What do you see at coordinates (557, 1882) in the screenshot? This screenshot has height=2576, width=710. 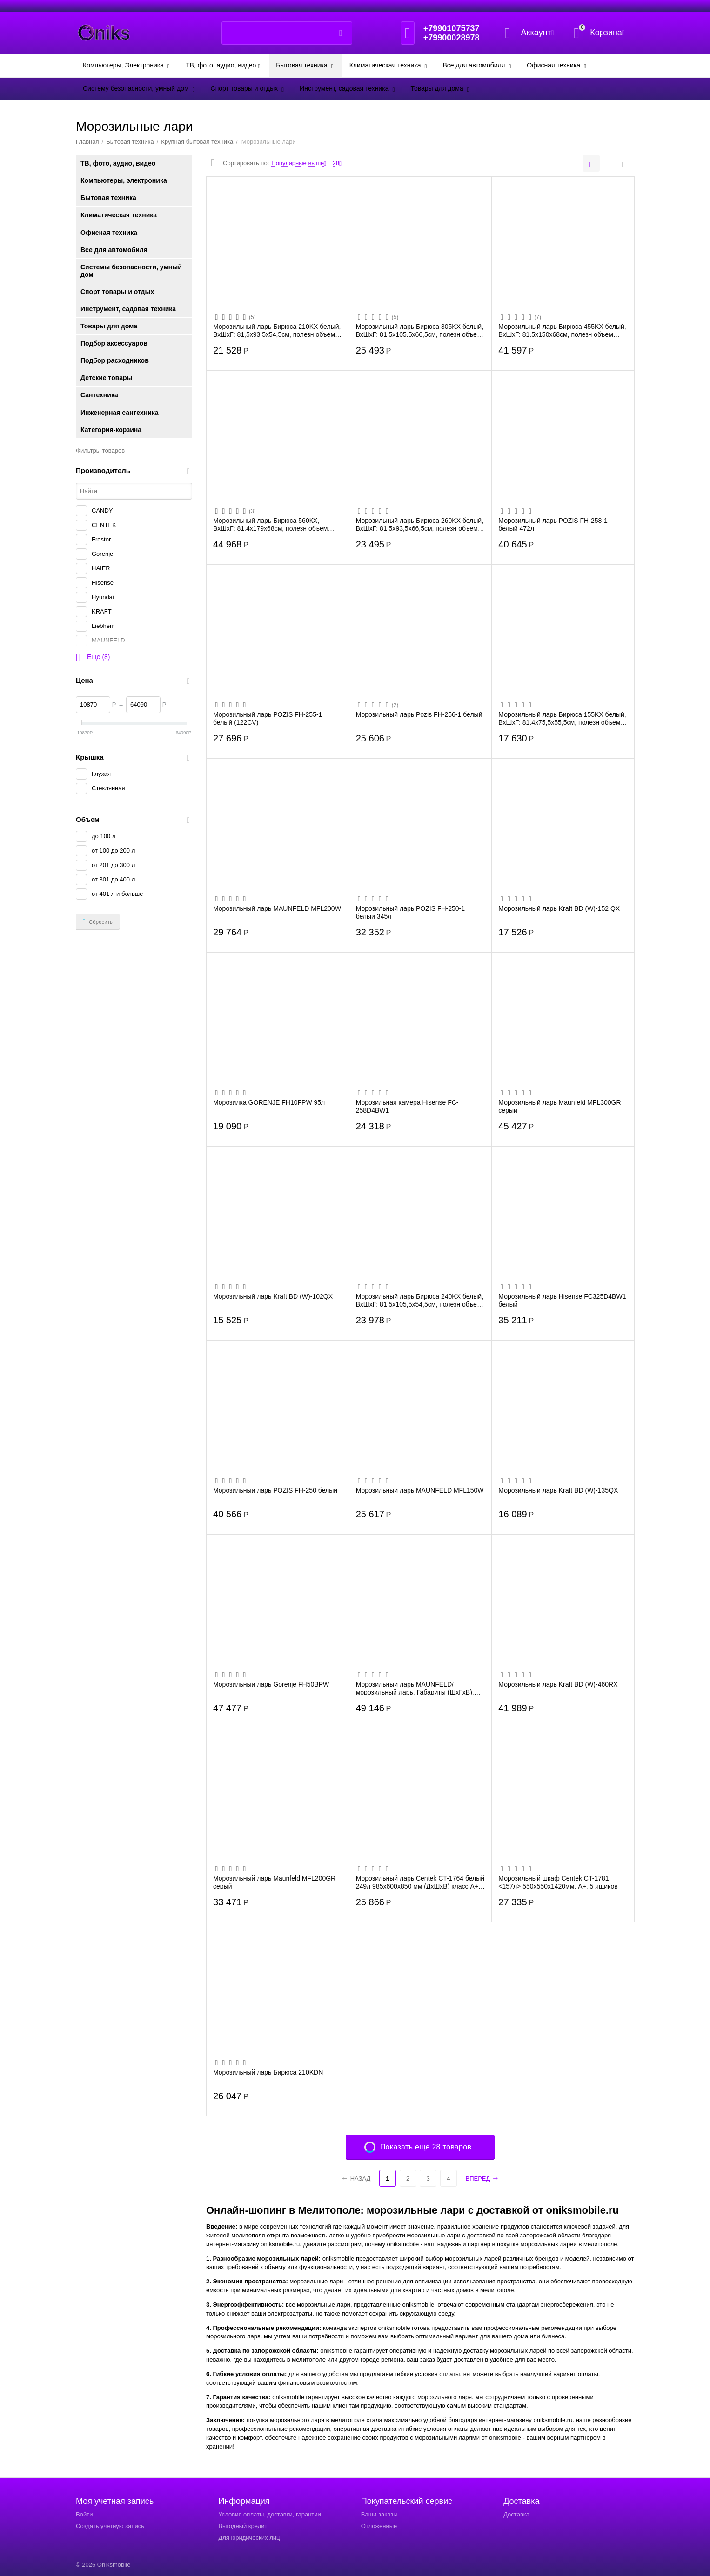 I see `Морозильный шкаф Centek CT-1781 <157л> 550х550х1420мм, A+, 5 ящиков` at bounding box center [557, 1882].